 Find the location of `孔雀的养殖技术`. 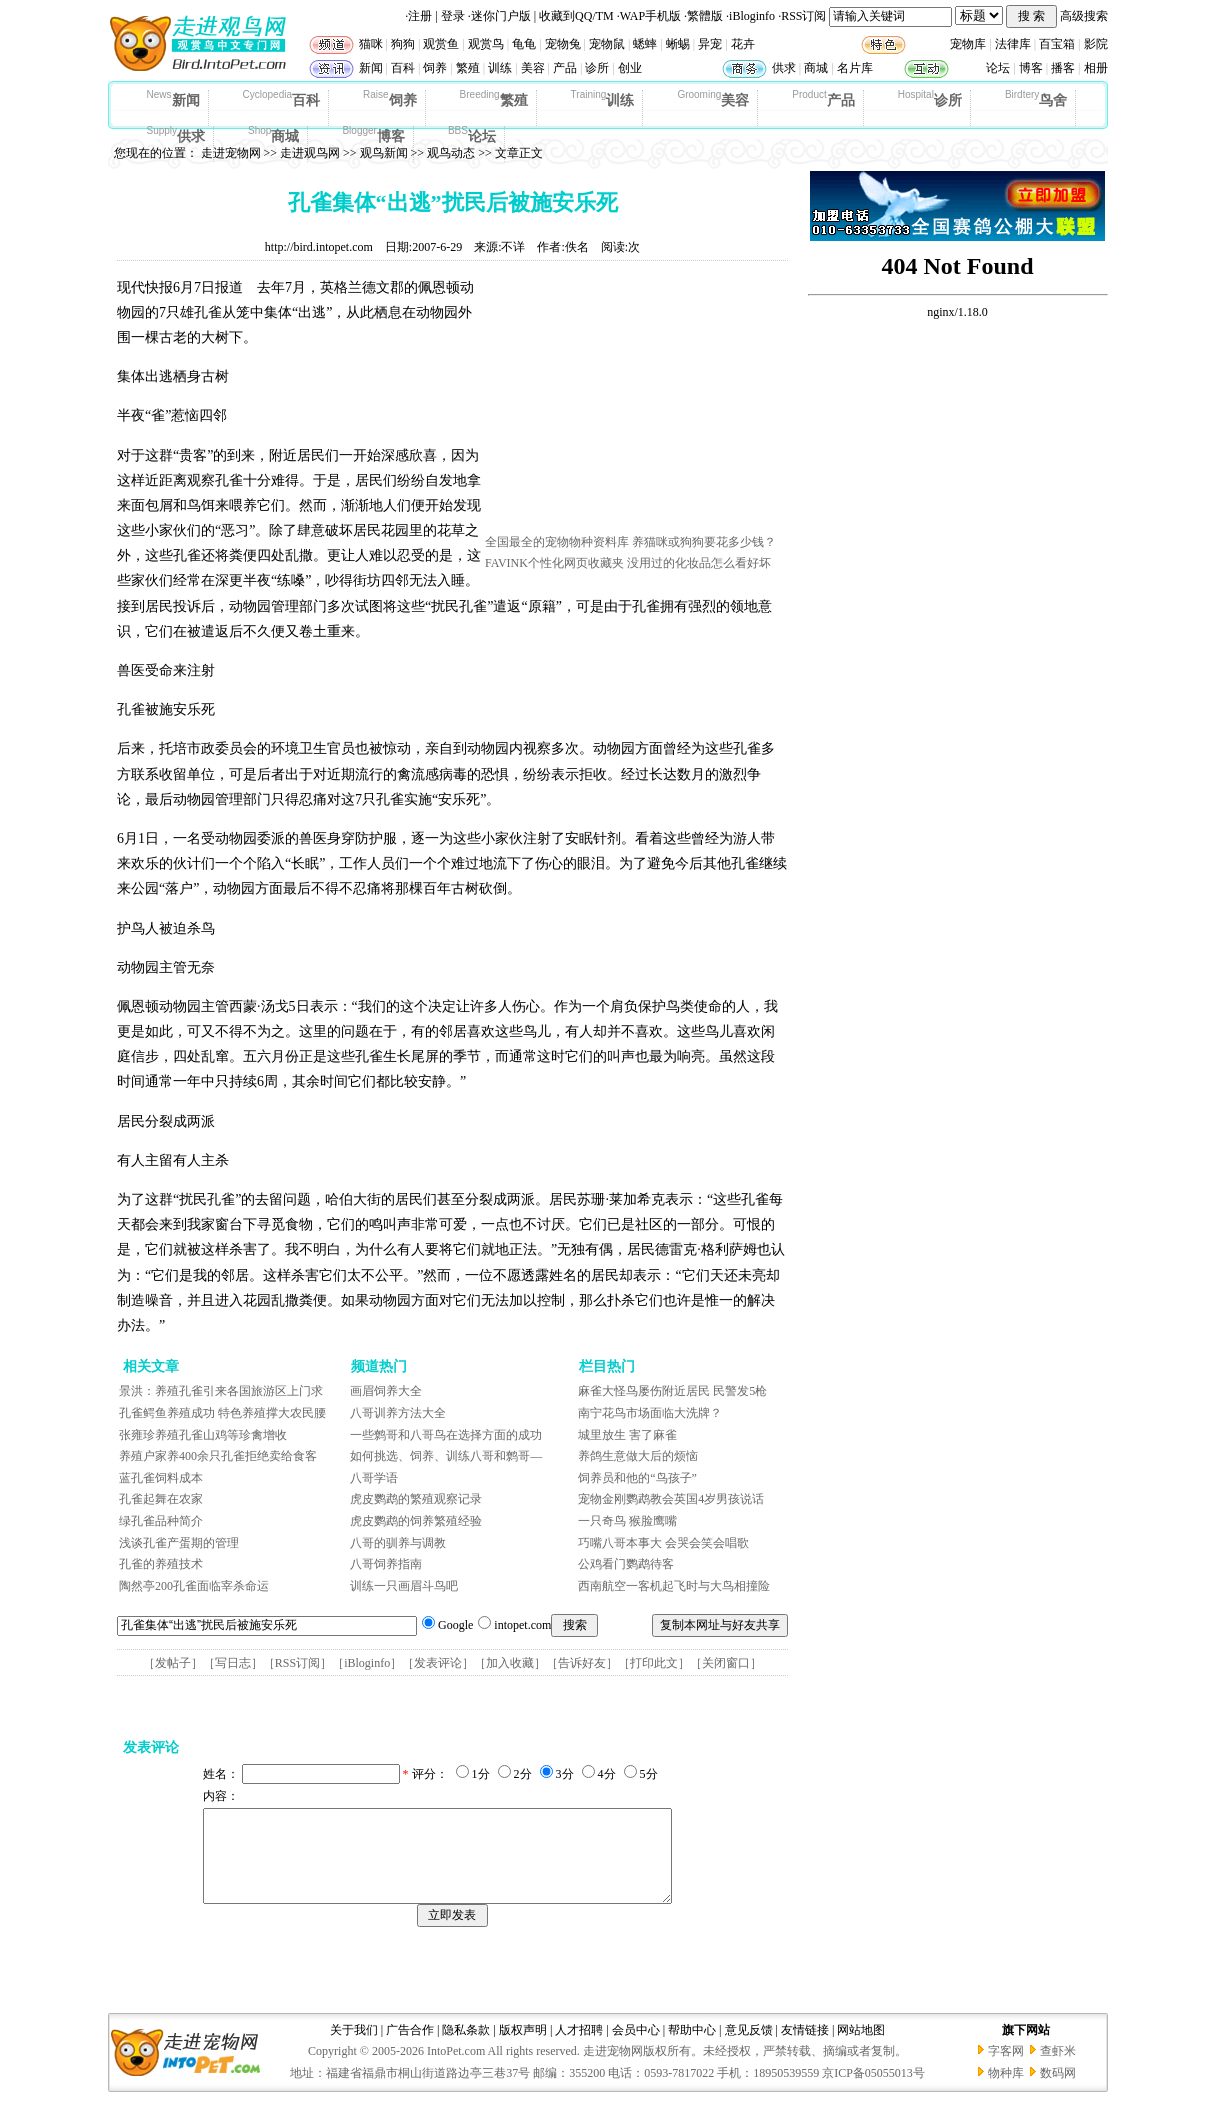

孔雀的养殖技术 is located at coordinates (161, 1564).